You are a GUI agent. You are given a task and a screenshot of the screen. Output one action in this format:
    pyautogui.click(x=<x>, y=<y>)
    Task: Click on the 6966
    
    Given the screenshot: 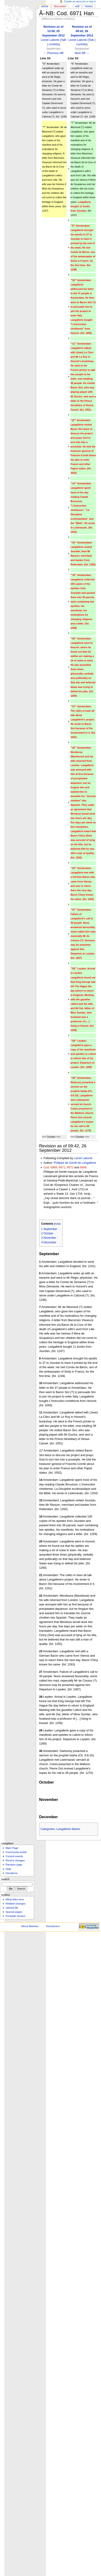 What is the action you would take?
    pyautogui.click(x=83, y=1167)
    